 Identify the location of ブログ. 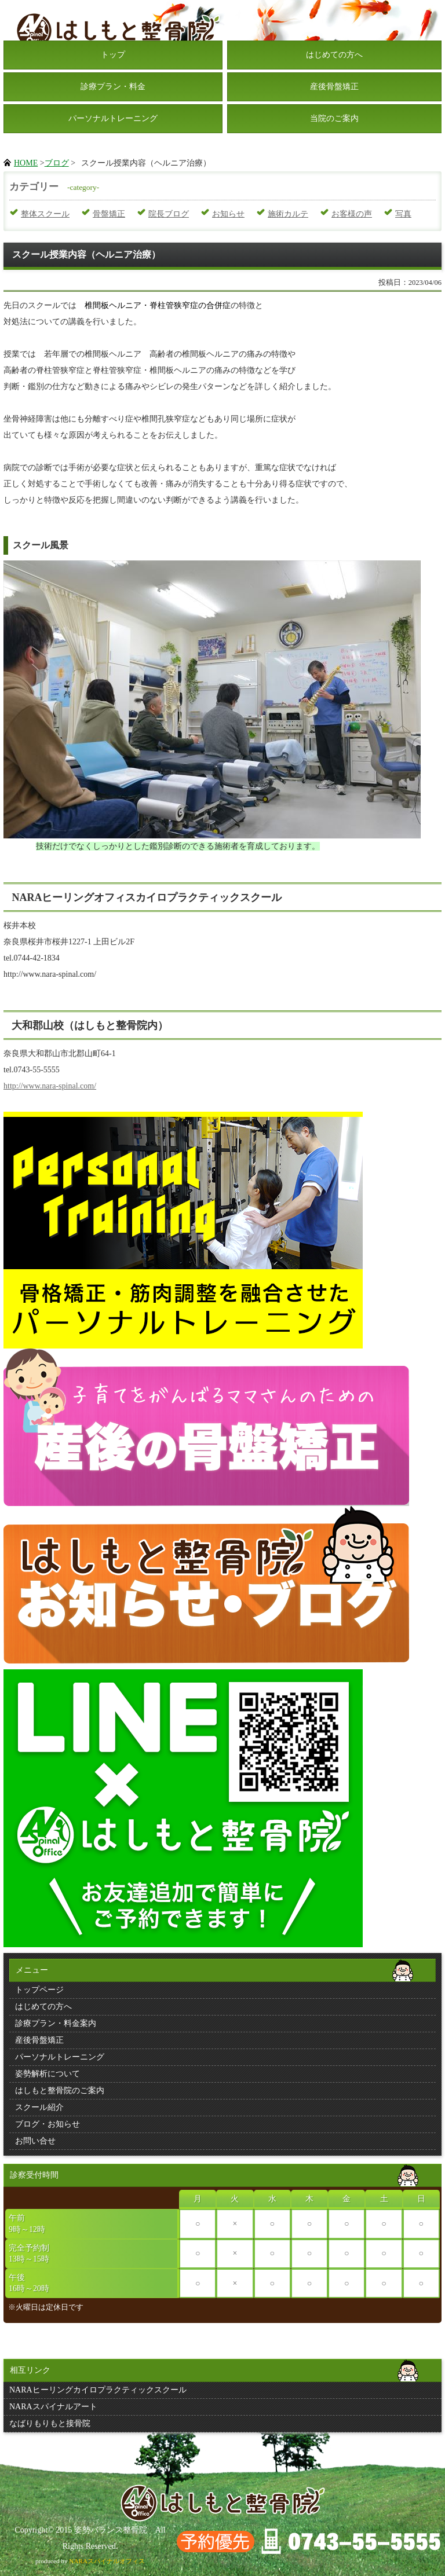
(57, 163).